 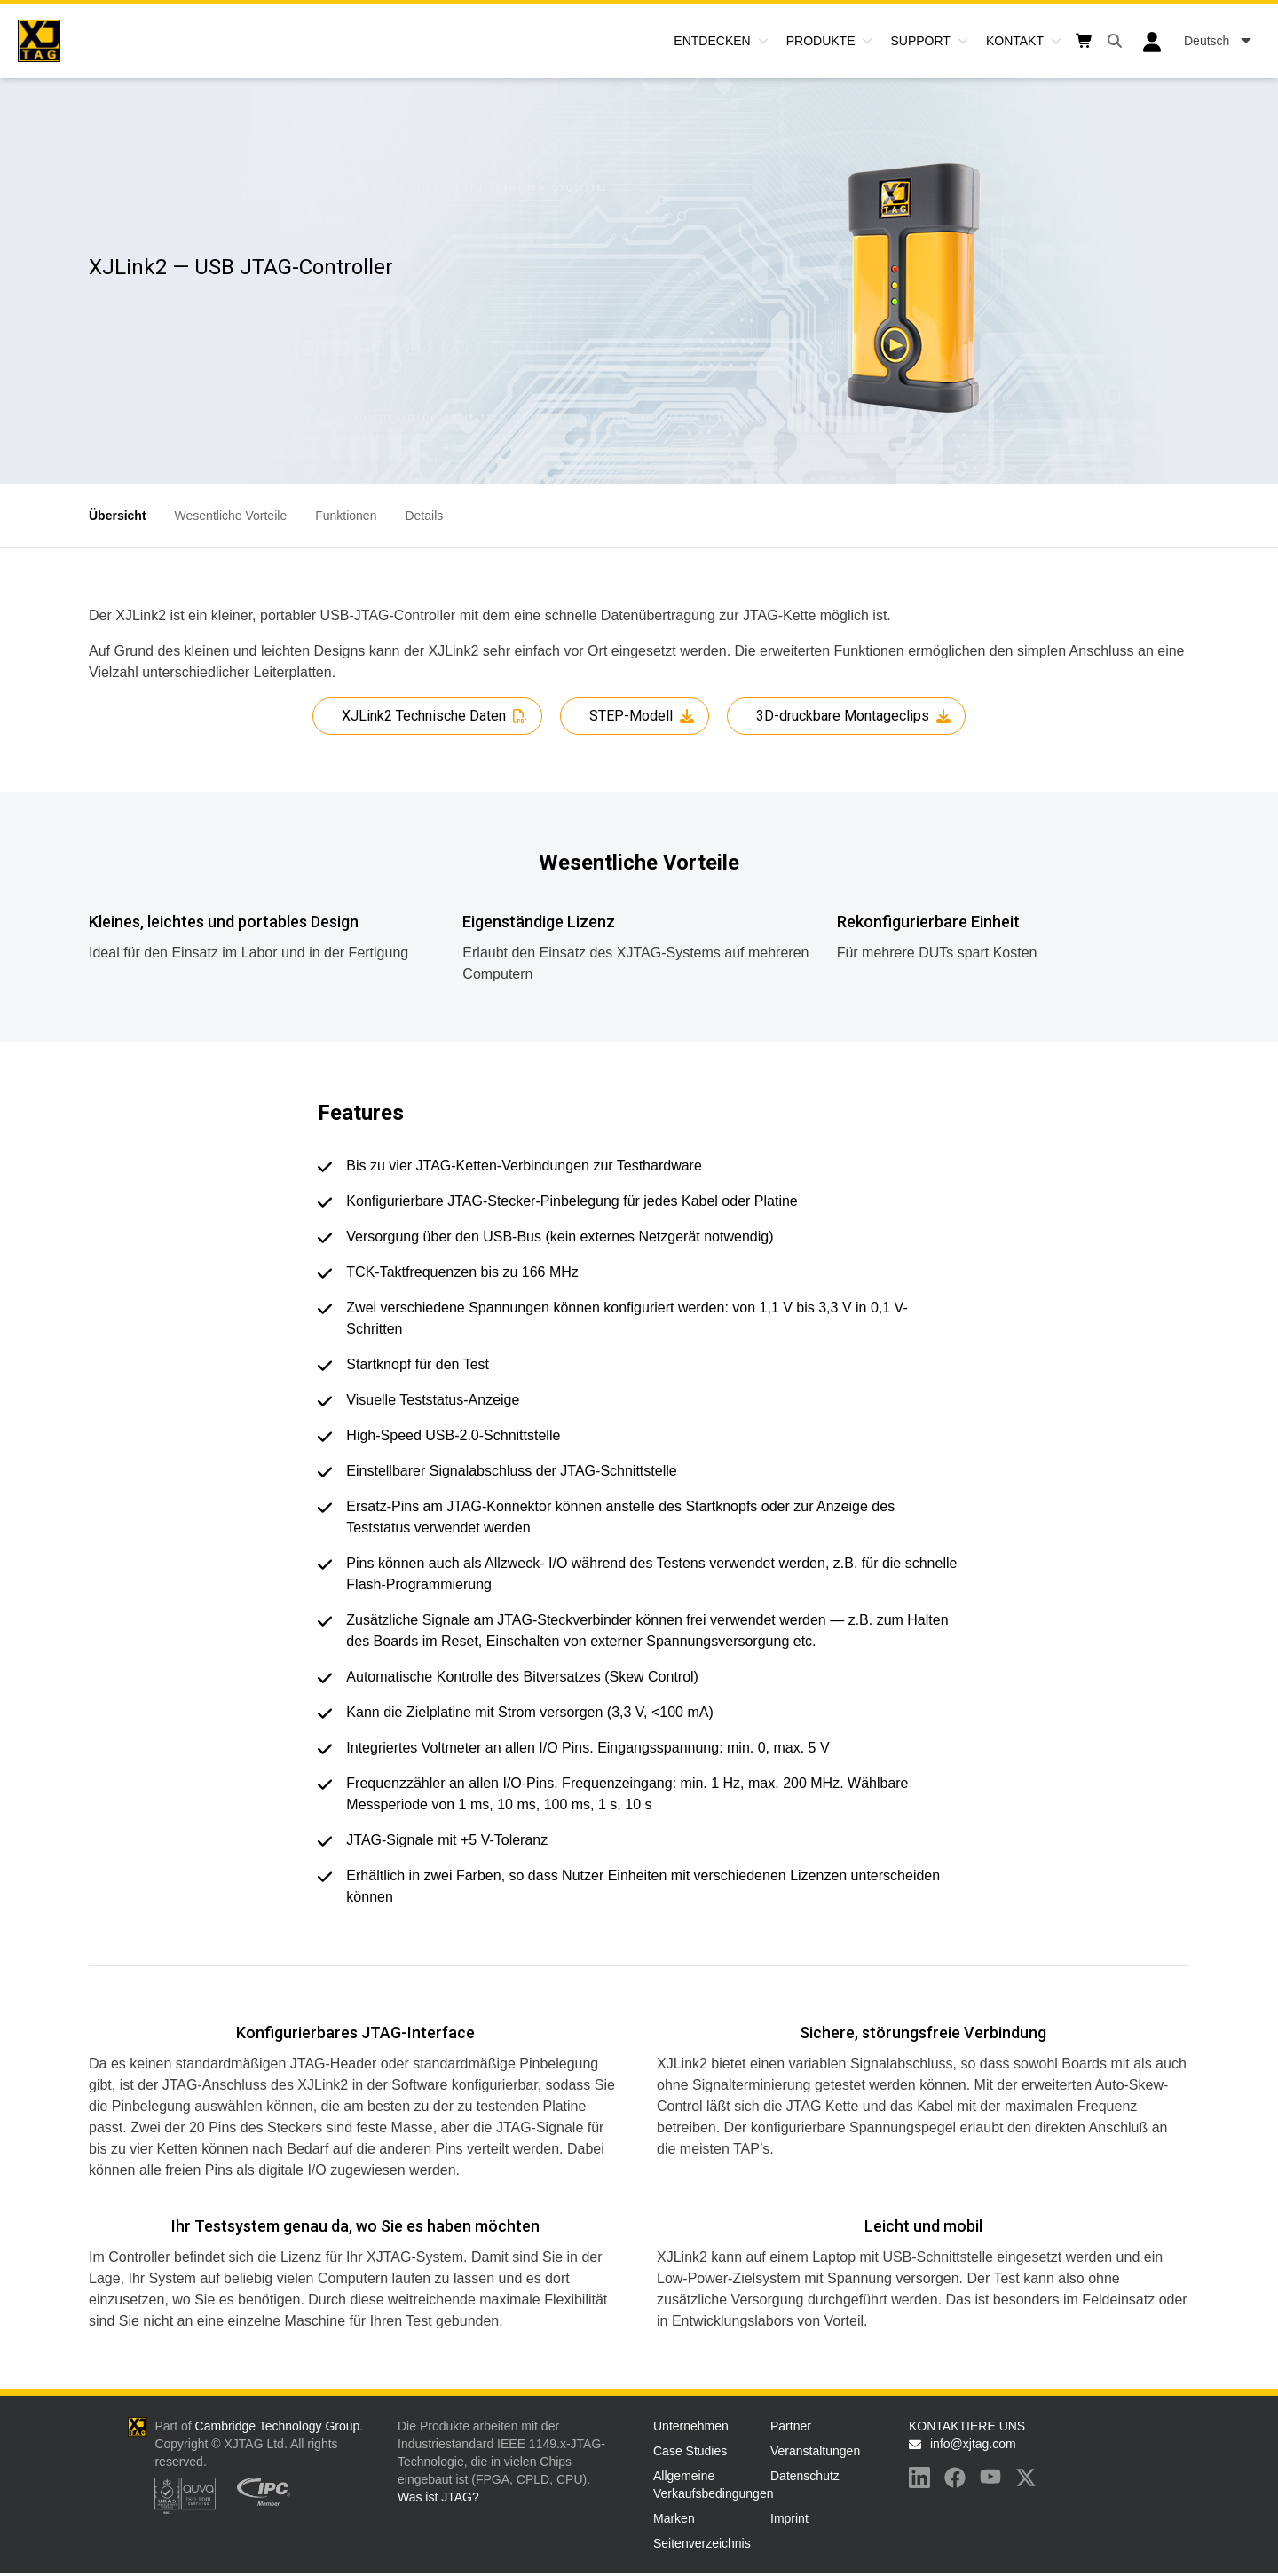 I want to click on Marken, so click(x=674, y=2518).